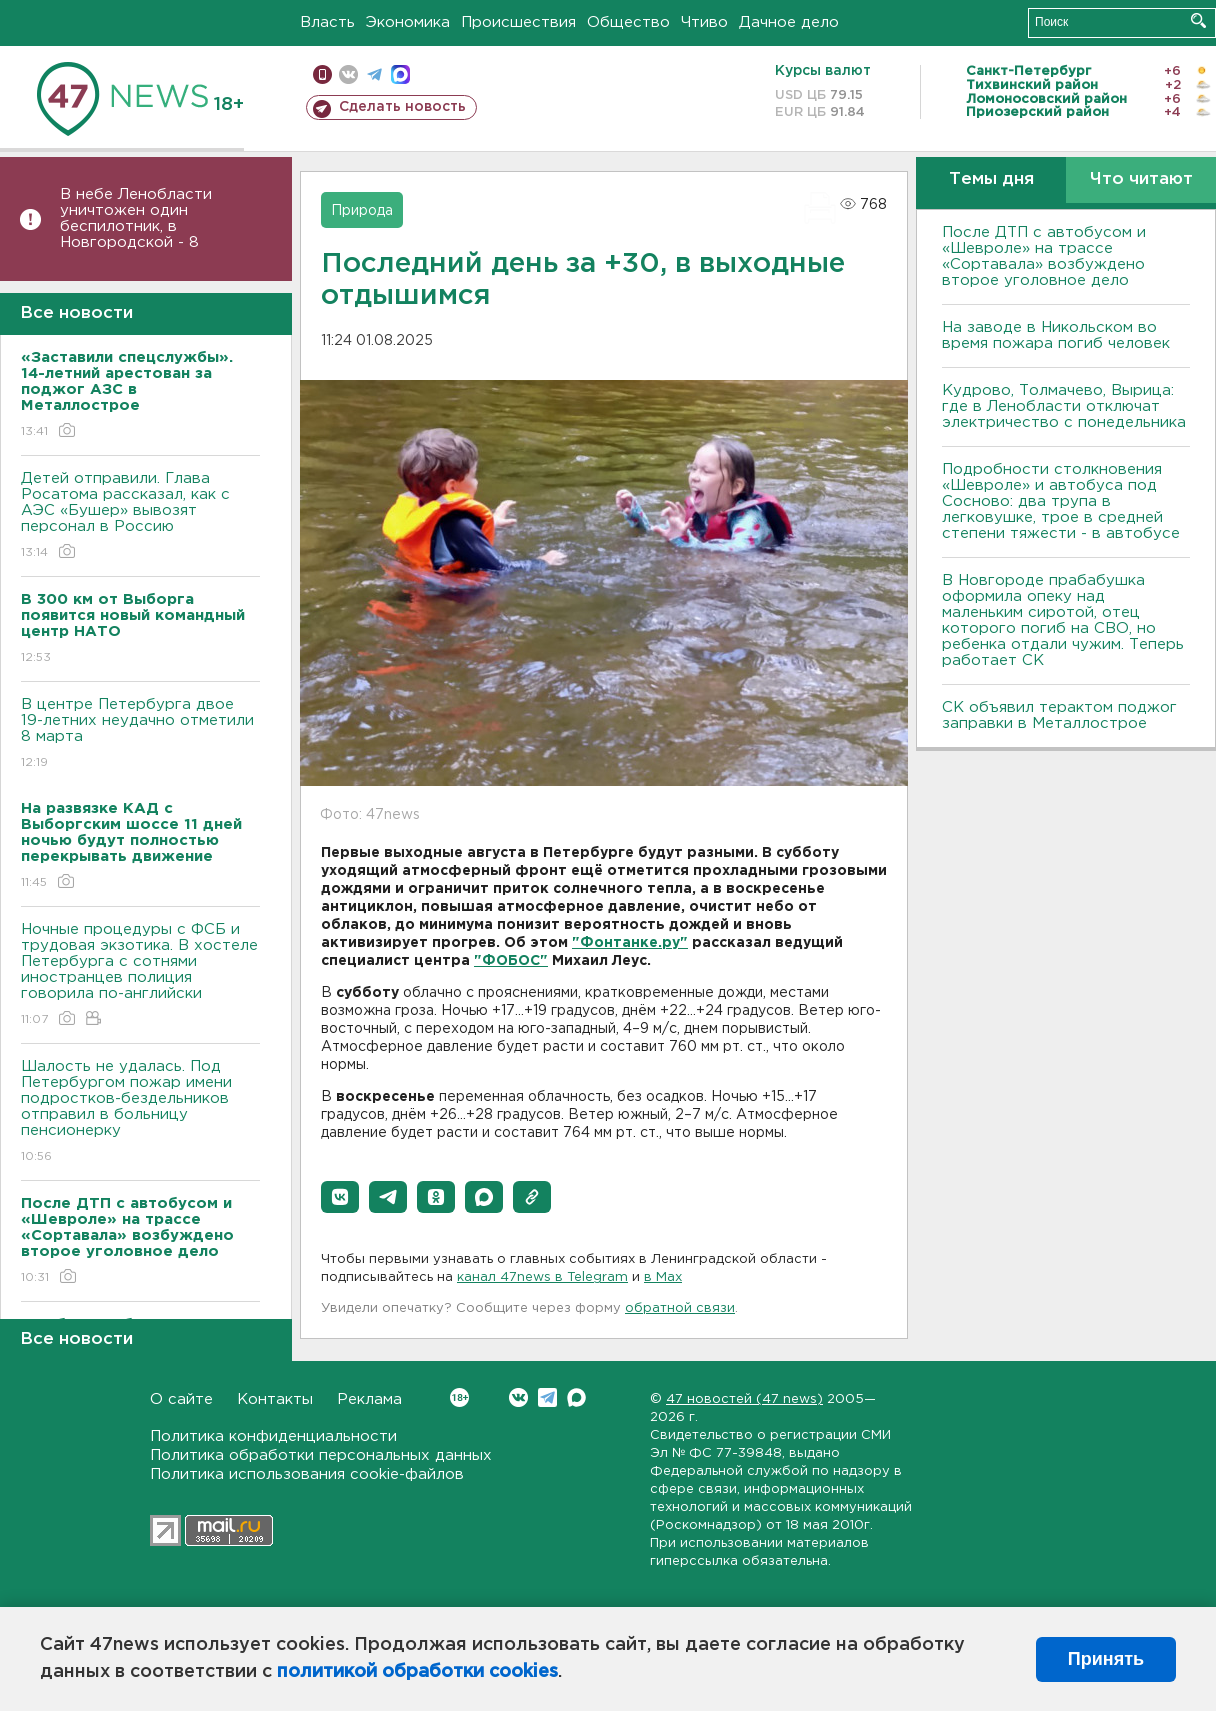  What do you see at coordinates (789, 22) in the screenshot?
I see `Дачное дело` at bounding box center [789, 22].